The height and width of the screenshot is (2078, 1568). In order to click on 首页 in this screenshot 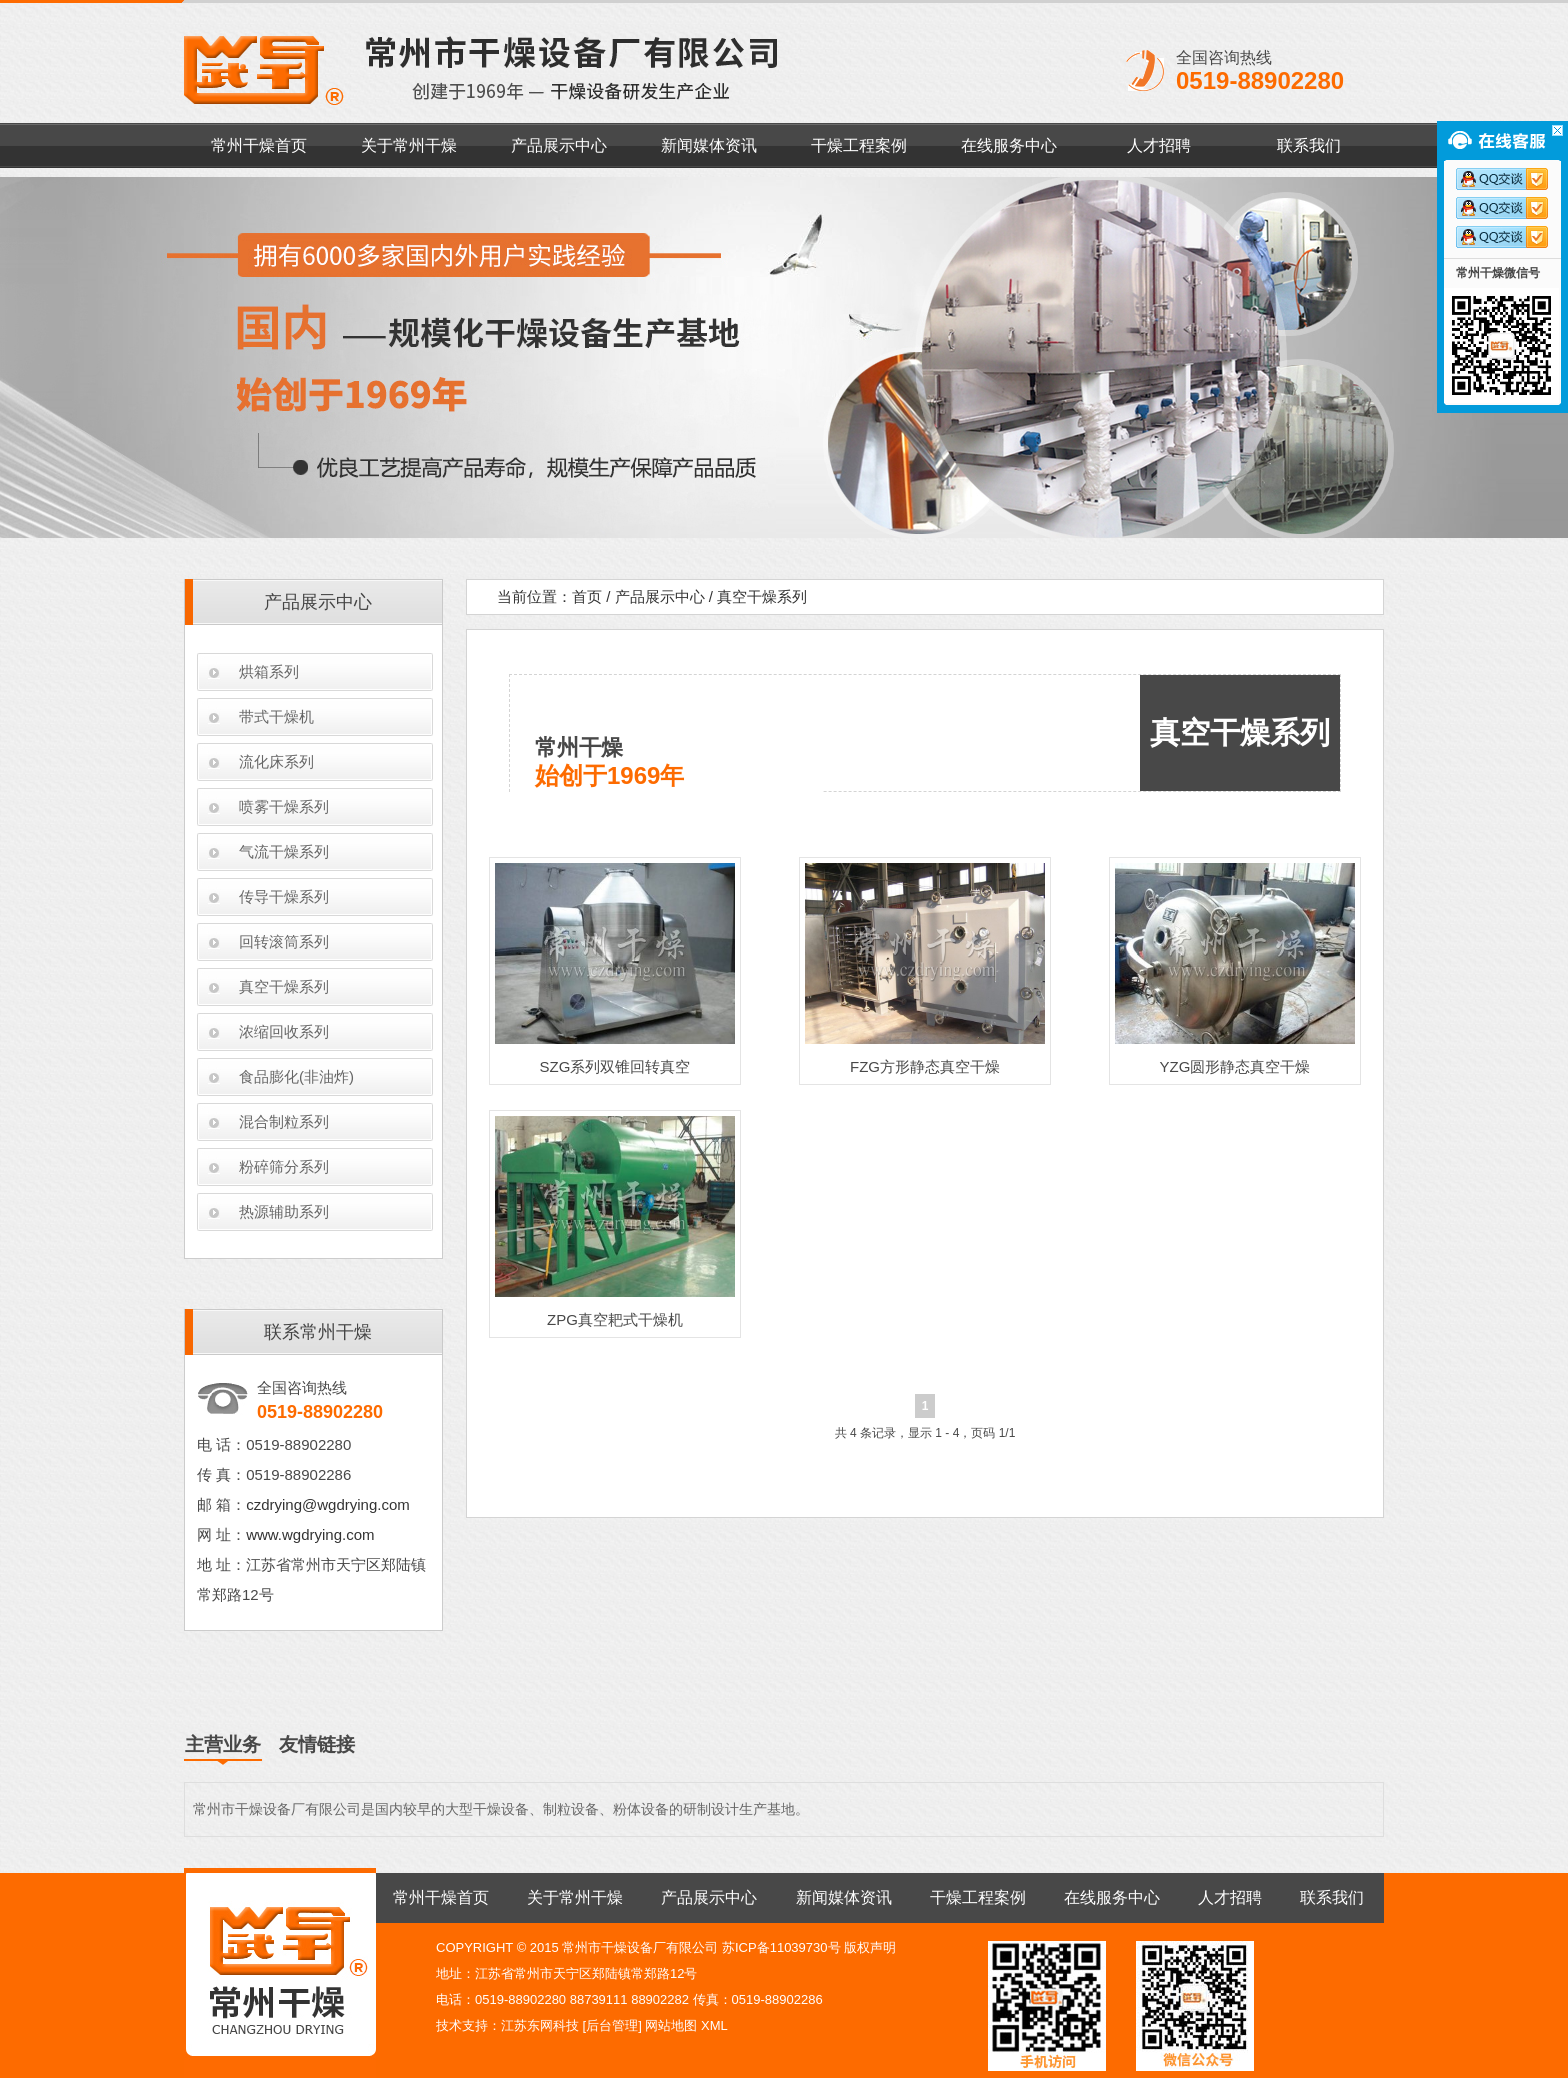, I will do `click(587, 596)`.